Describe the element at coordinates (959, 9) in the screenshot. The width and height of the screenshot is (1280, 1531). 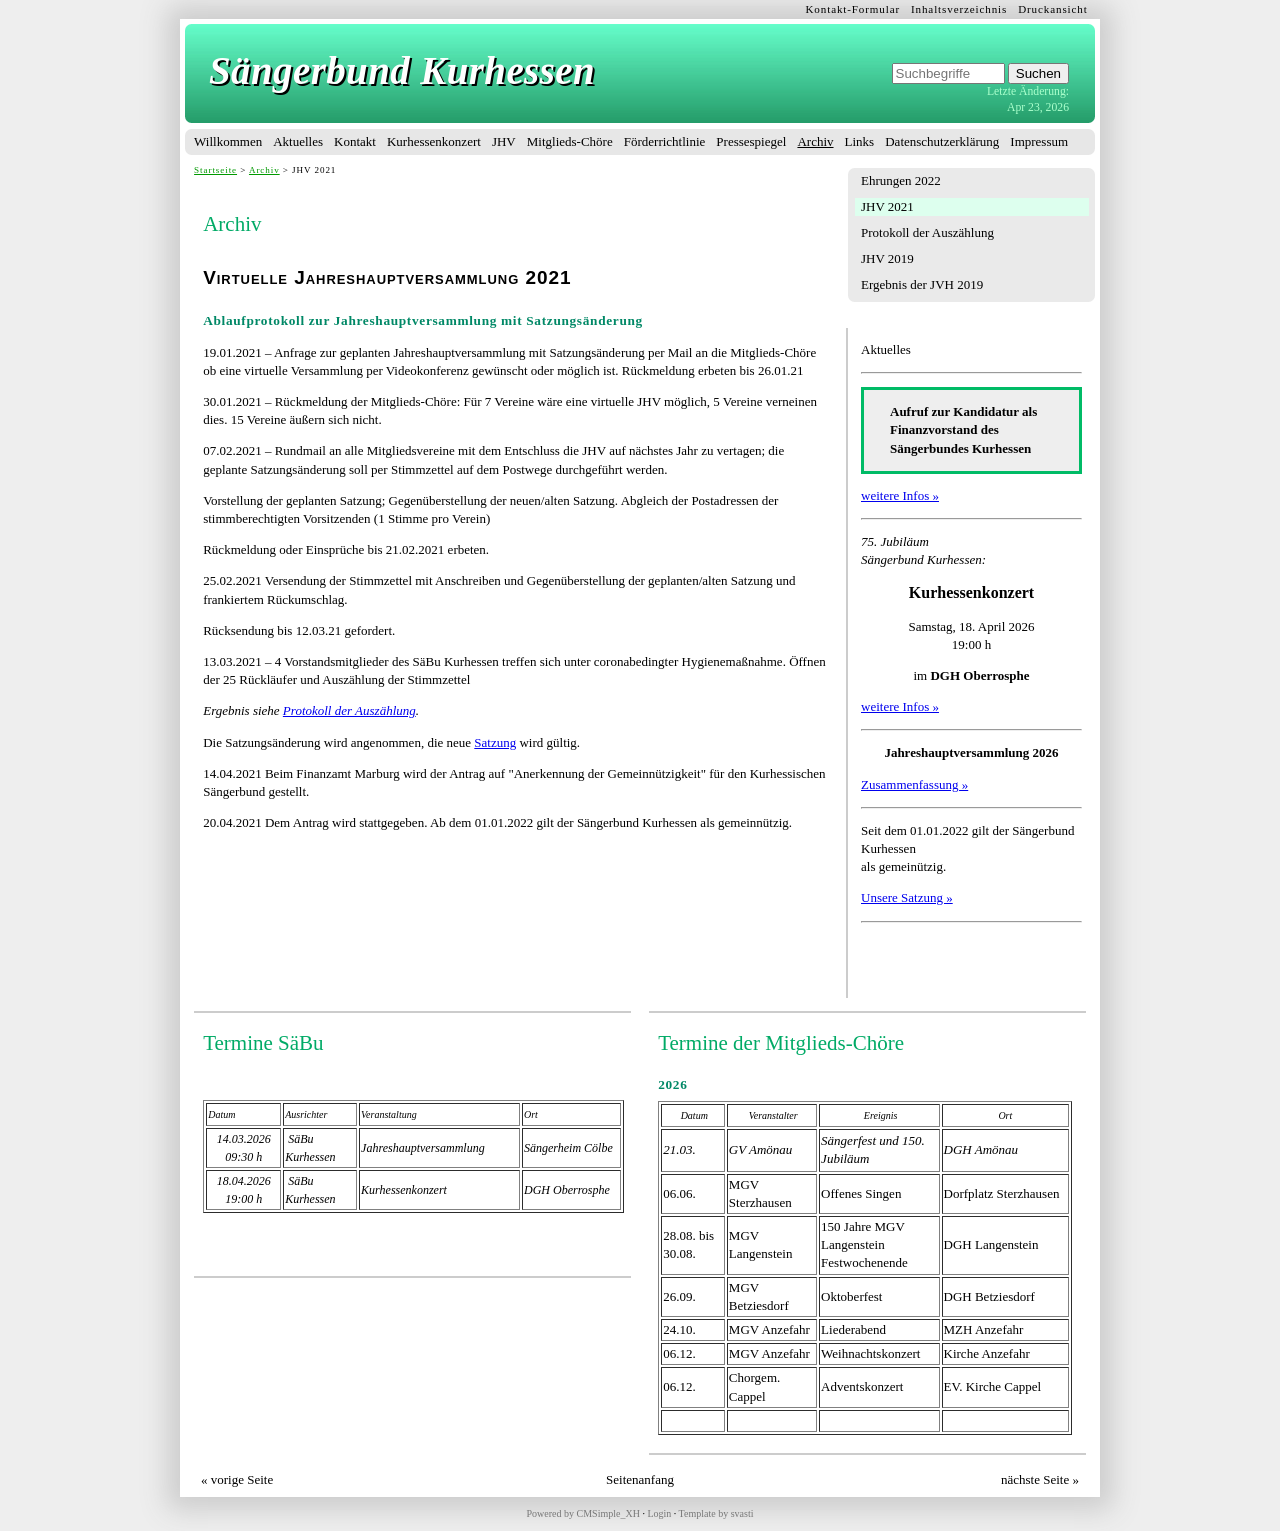
I see `Inhaltsverzeichnis` at that location.